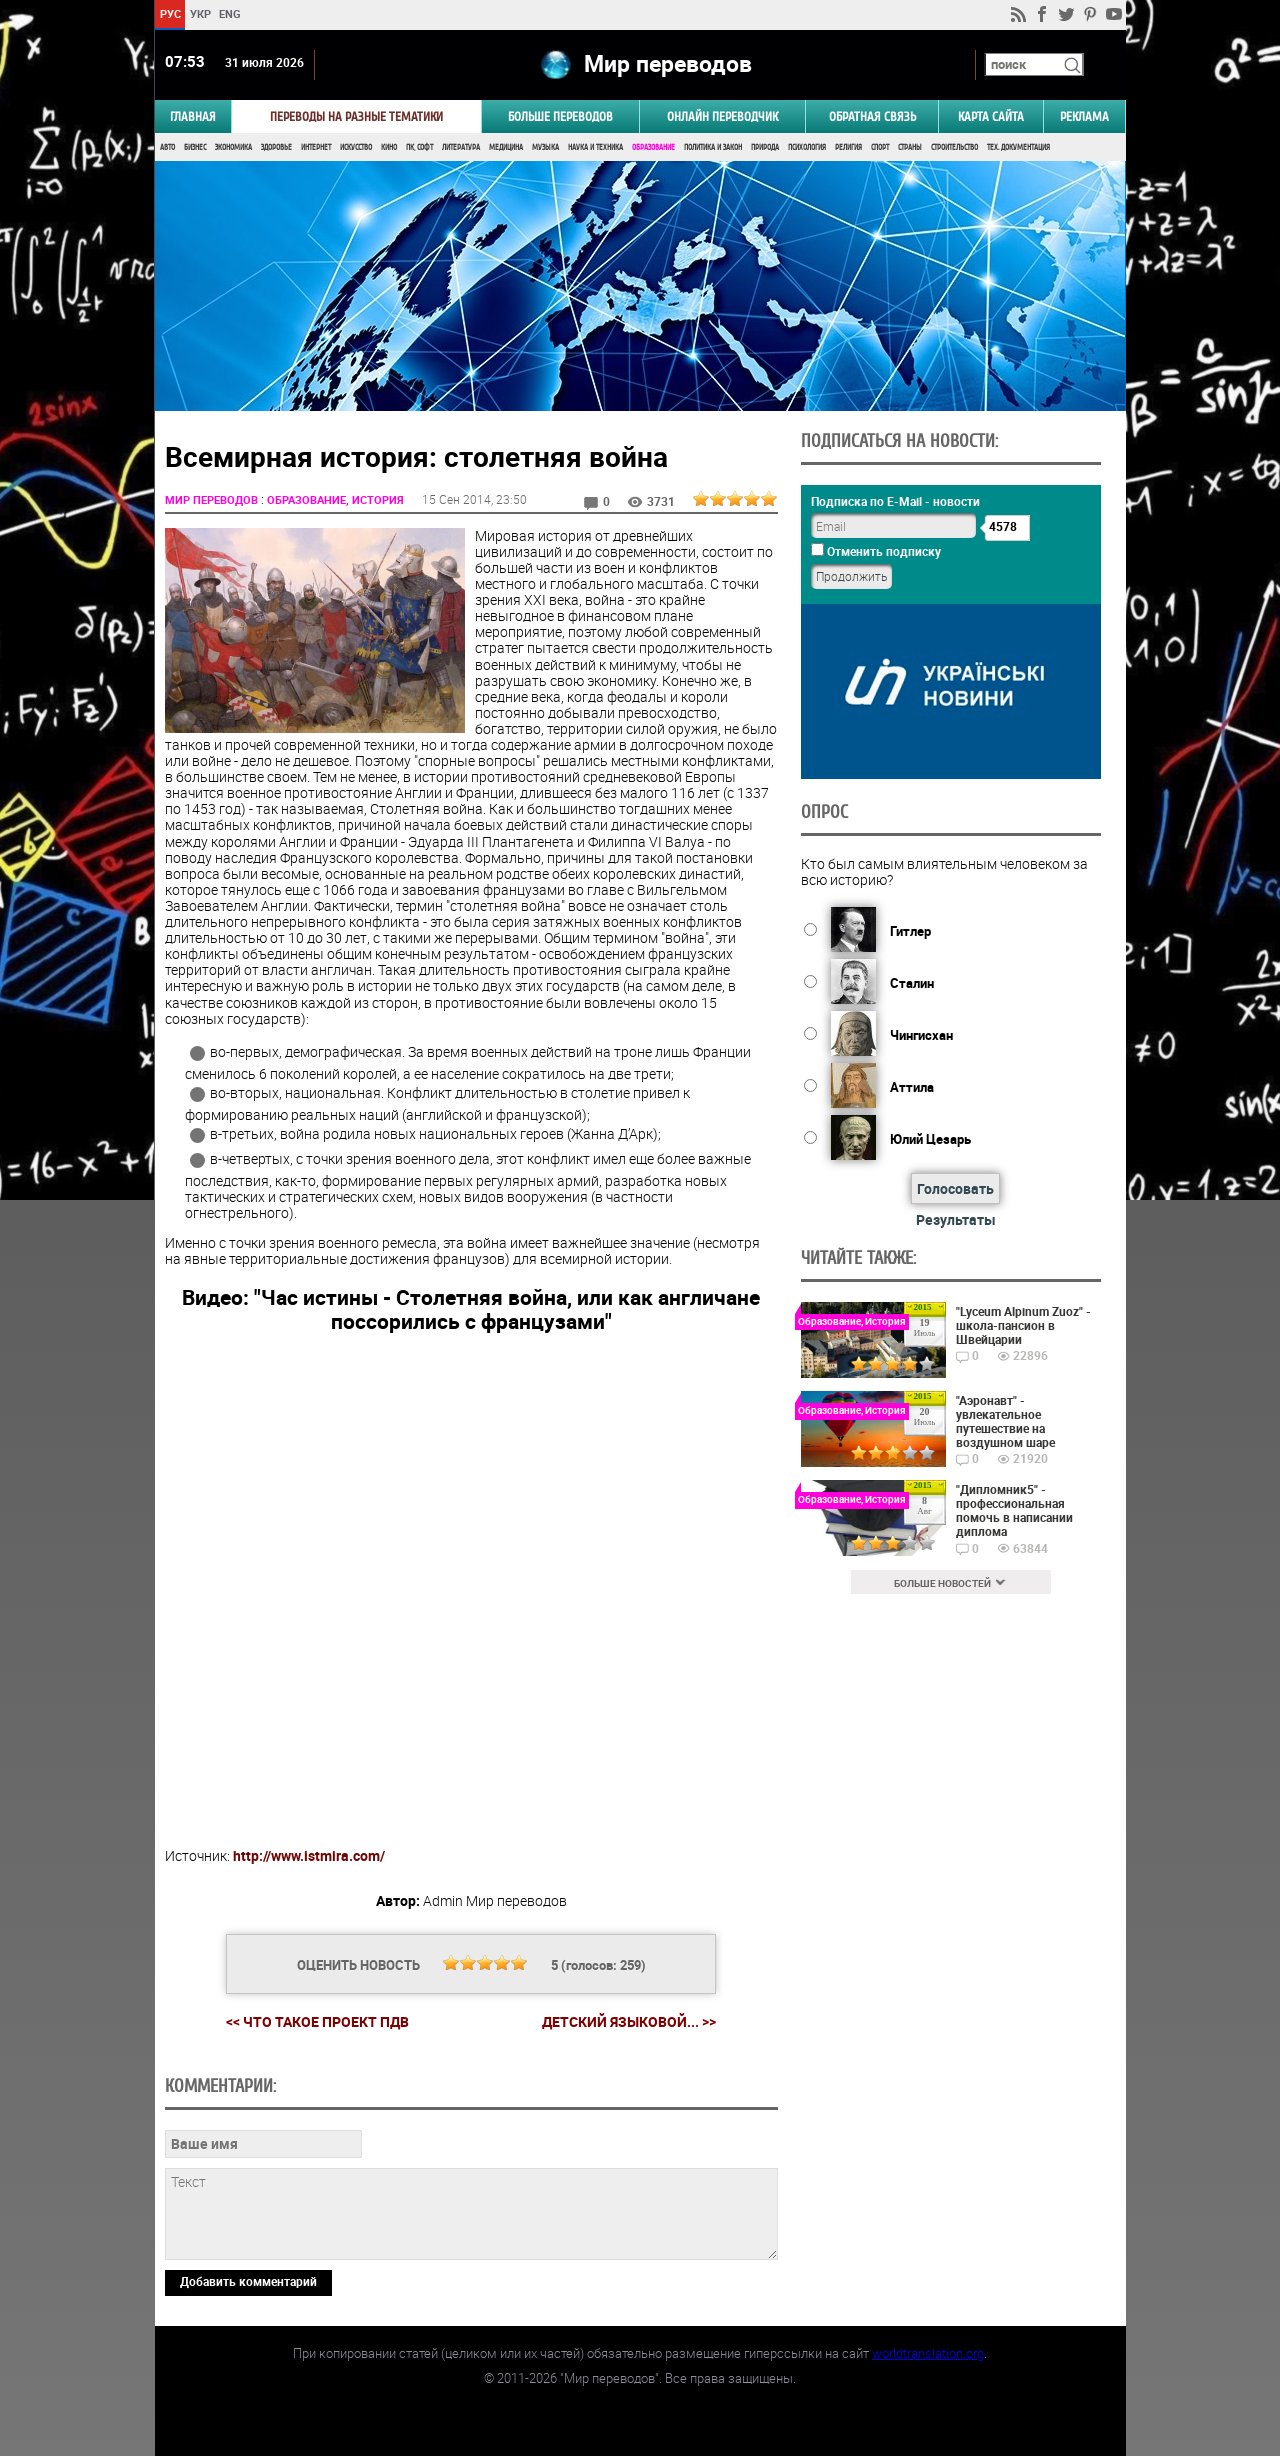 This screenshot has width=1280, height=2456. Describe the element at coordinates (807, 147) in the screenshot. I see `Психология` at that location.